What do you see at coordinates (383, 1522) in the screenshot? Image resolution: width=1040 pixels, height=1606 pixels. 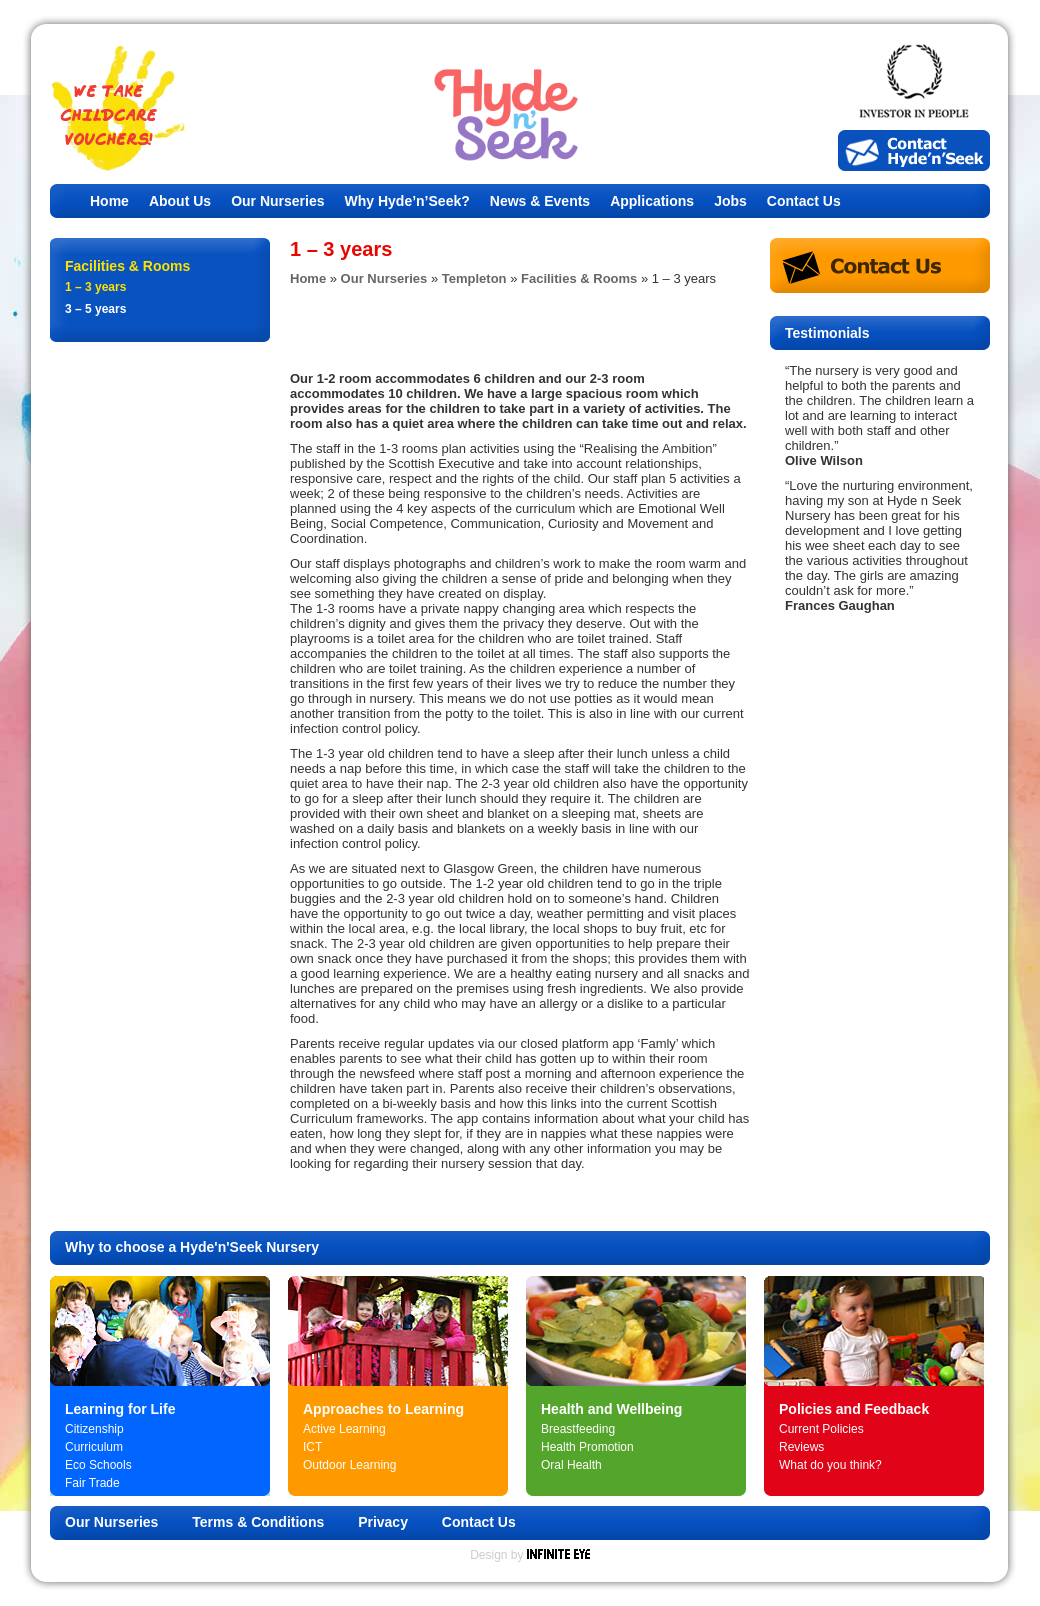 I see `Privacy` at bounding box center [383, 1522].